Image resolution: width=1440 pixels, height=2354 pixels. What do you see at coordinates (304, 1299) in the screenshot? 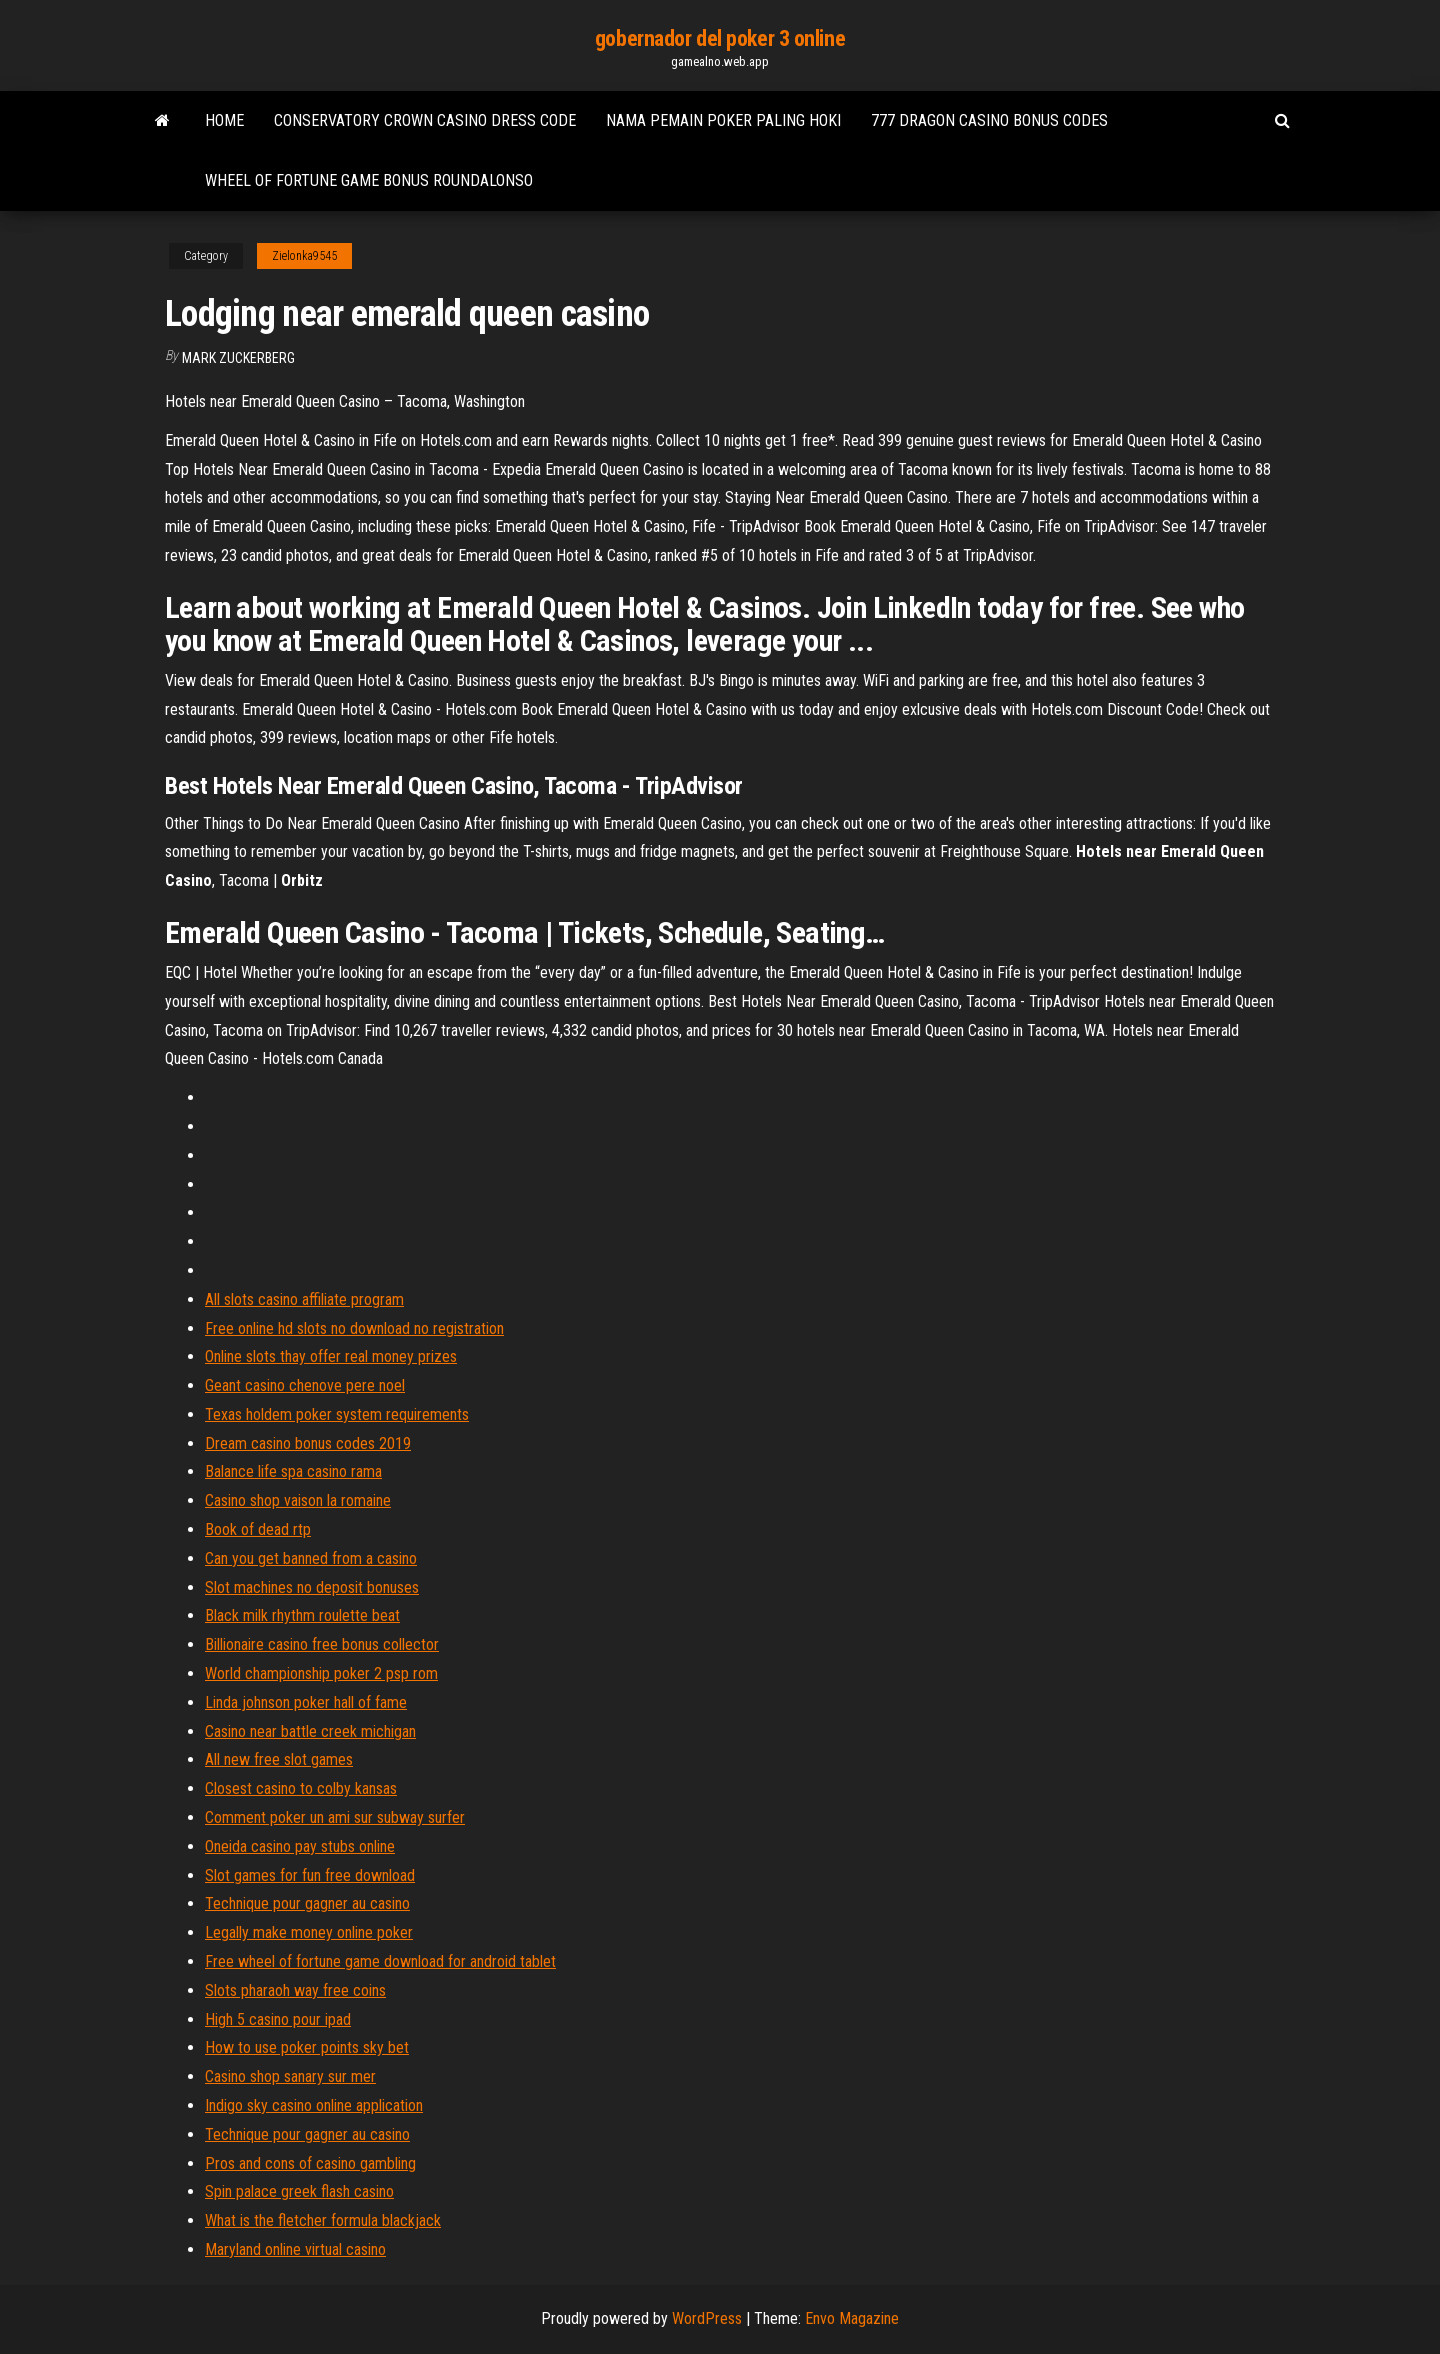
I see `All slots casino affiliate program` at bounding box center [304, 1299].